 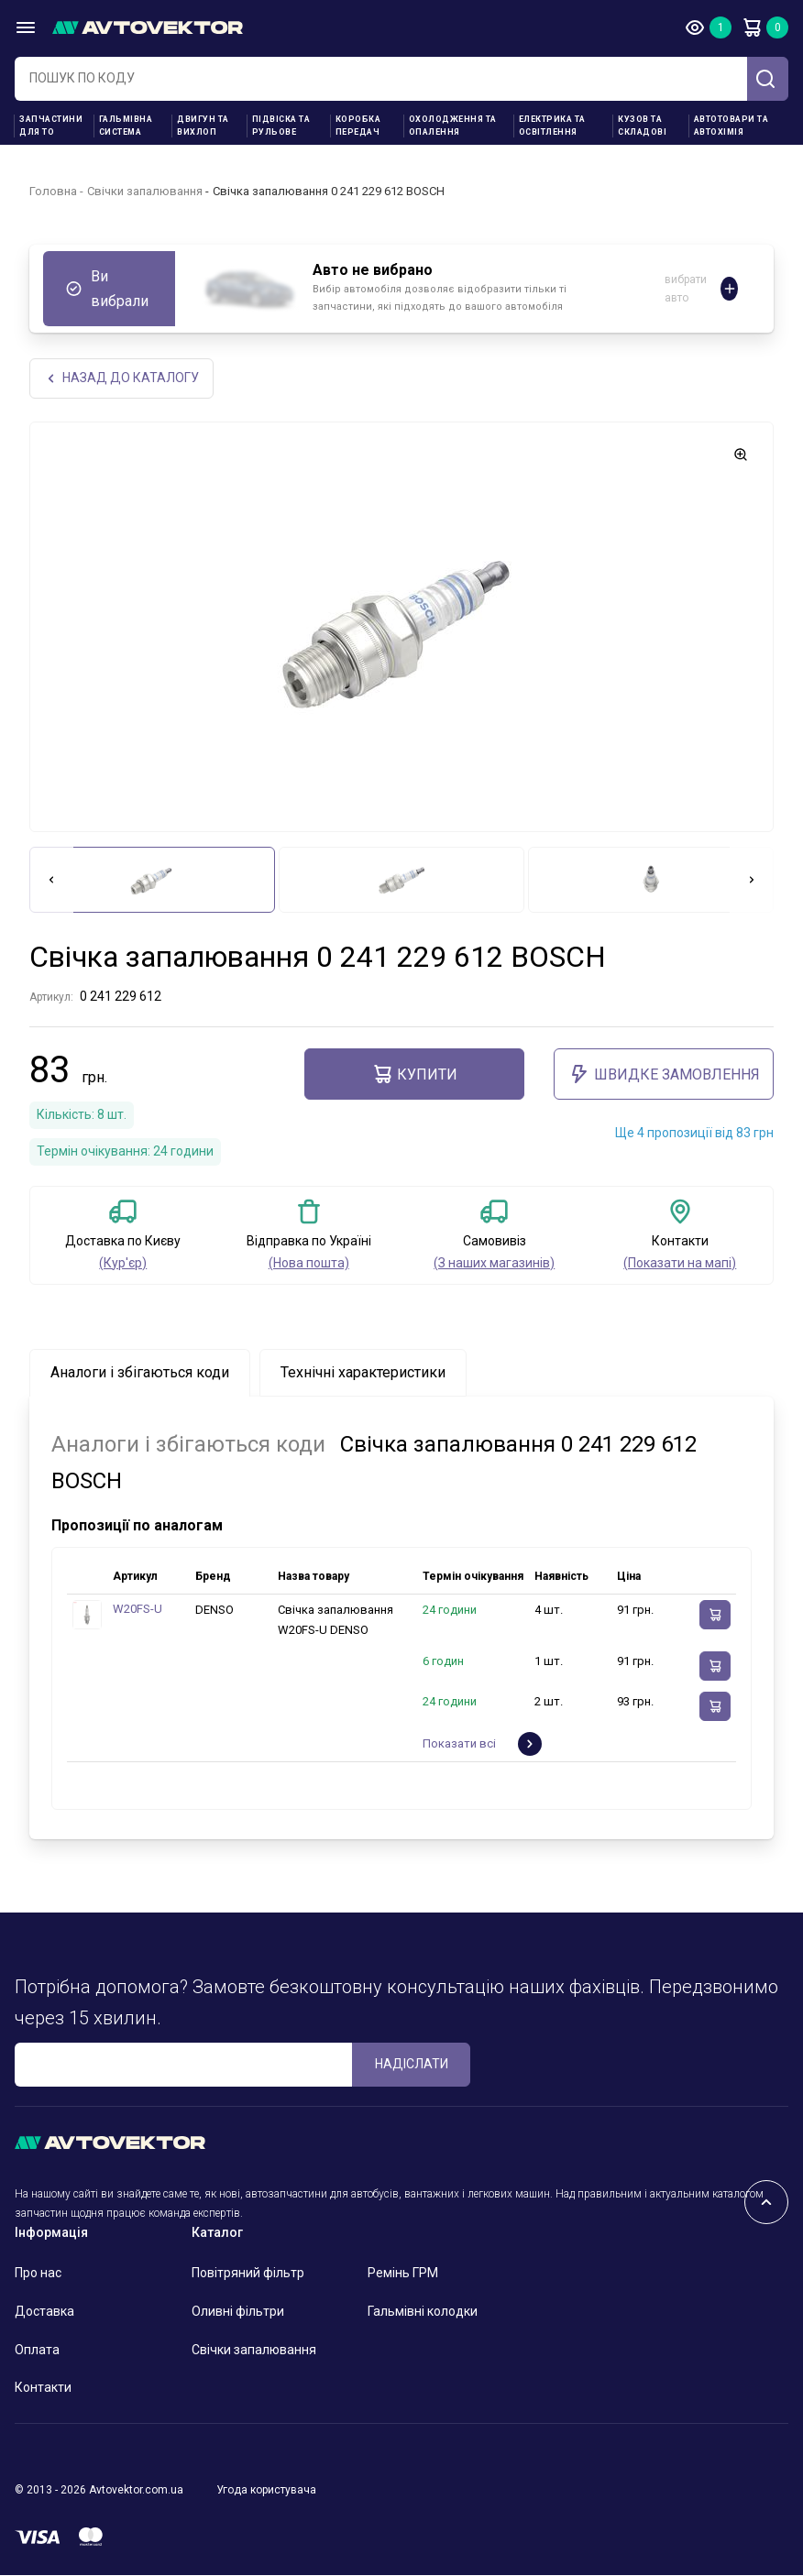 I want to click on (Кур'єр), so click(x=123, y=1263).